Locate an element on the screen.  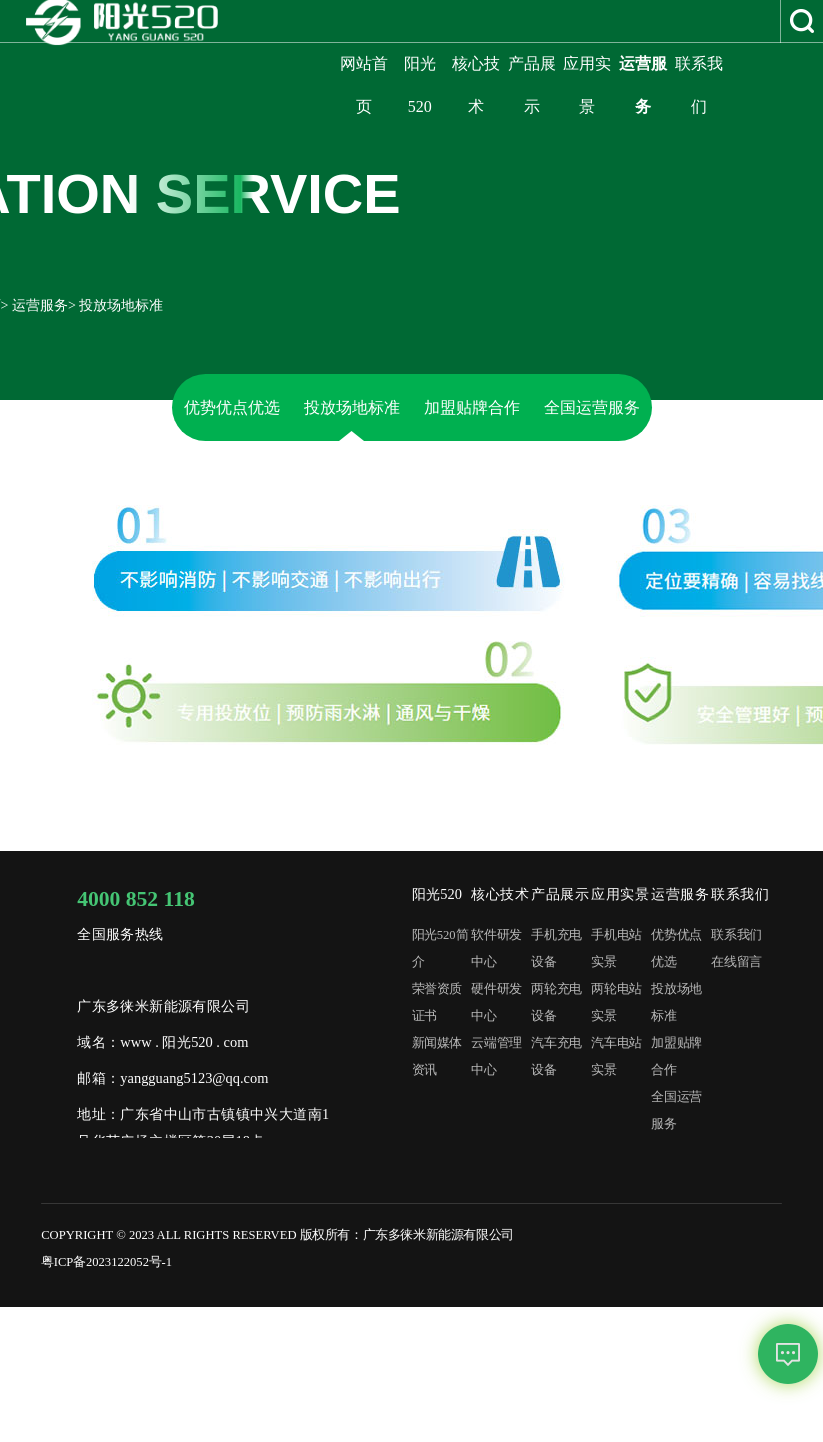
阳光520简介 is located at coordinates (440, 948).